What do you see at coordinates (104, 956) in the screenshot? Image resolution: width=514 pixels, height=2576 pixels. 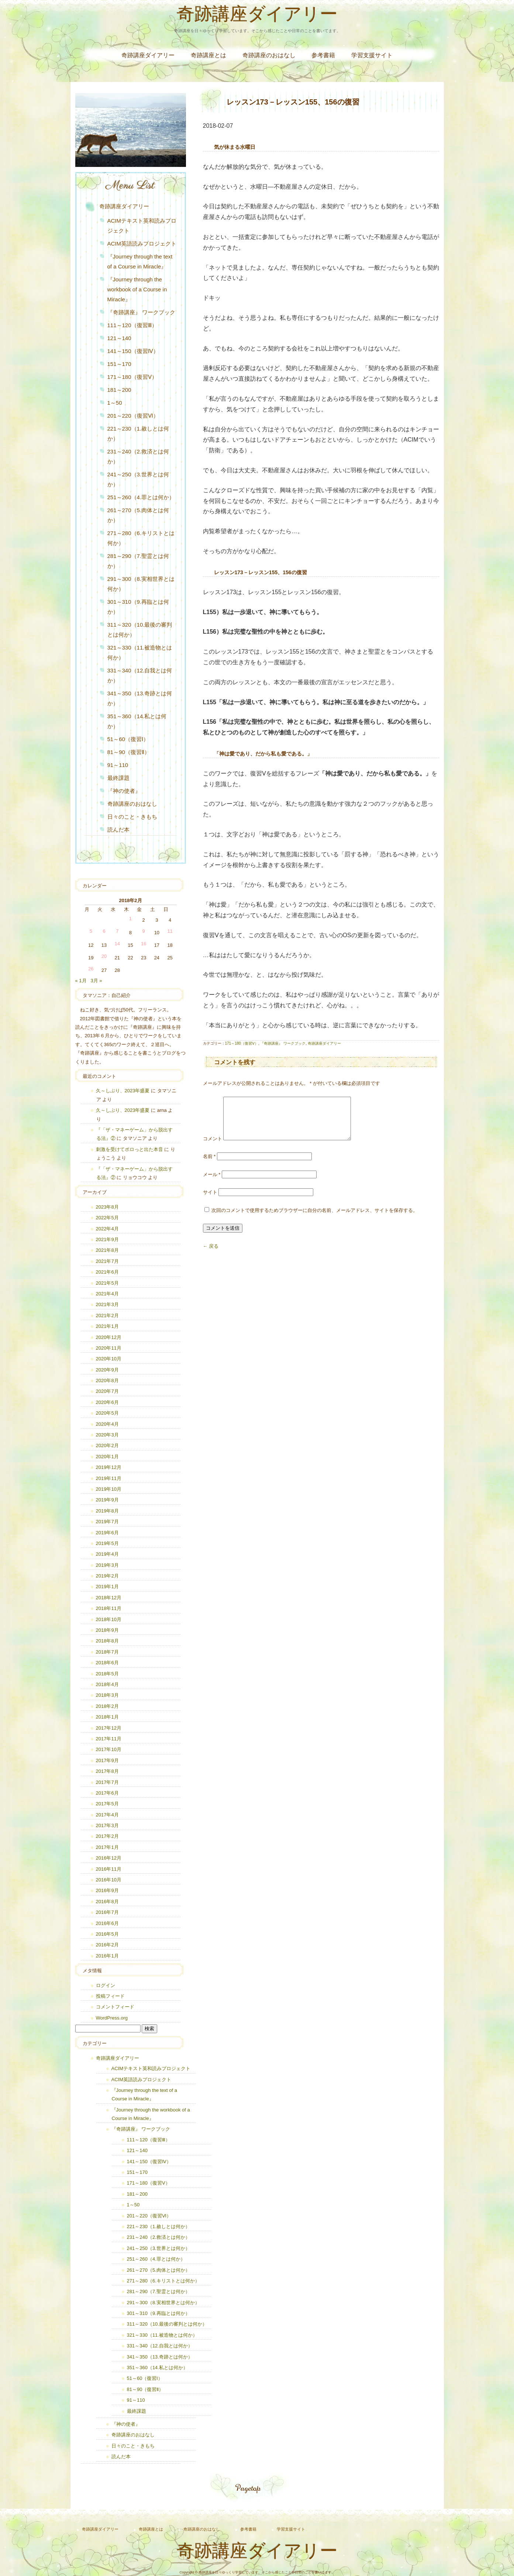 I see `20 [2018年2月20日 に投稿を公開]` at bounding box center [104, 956].